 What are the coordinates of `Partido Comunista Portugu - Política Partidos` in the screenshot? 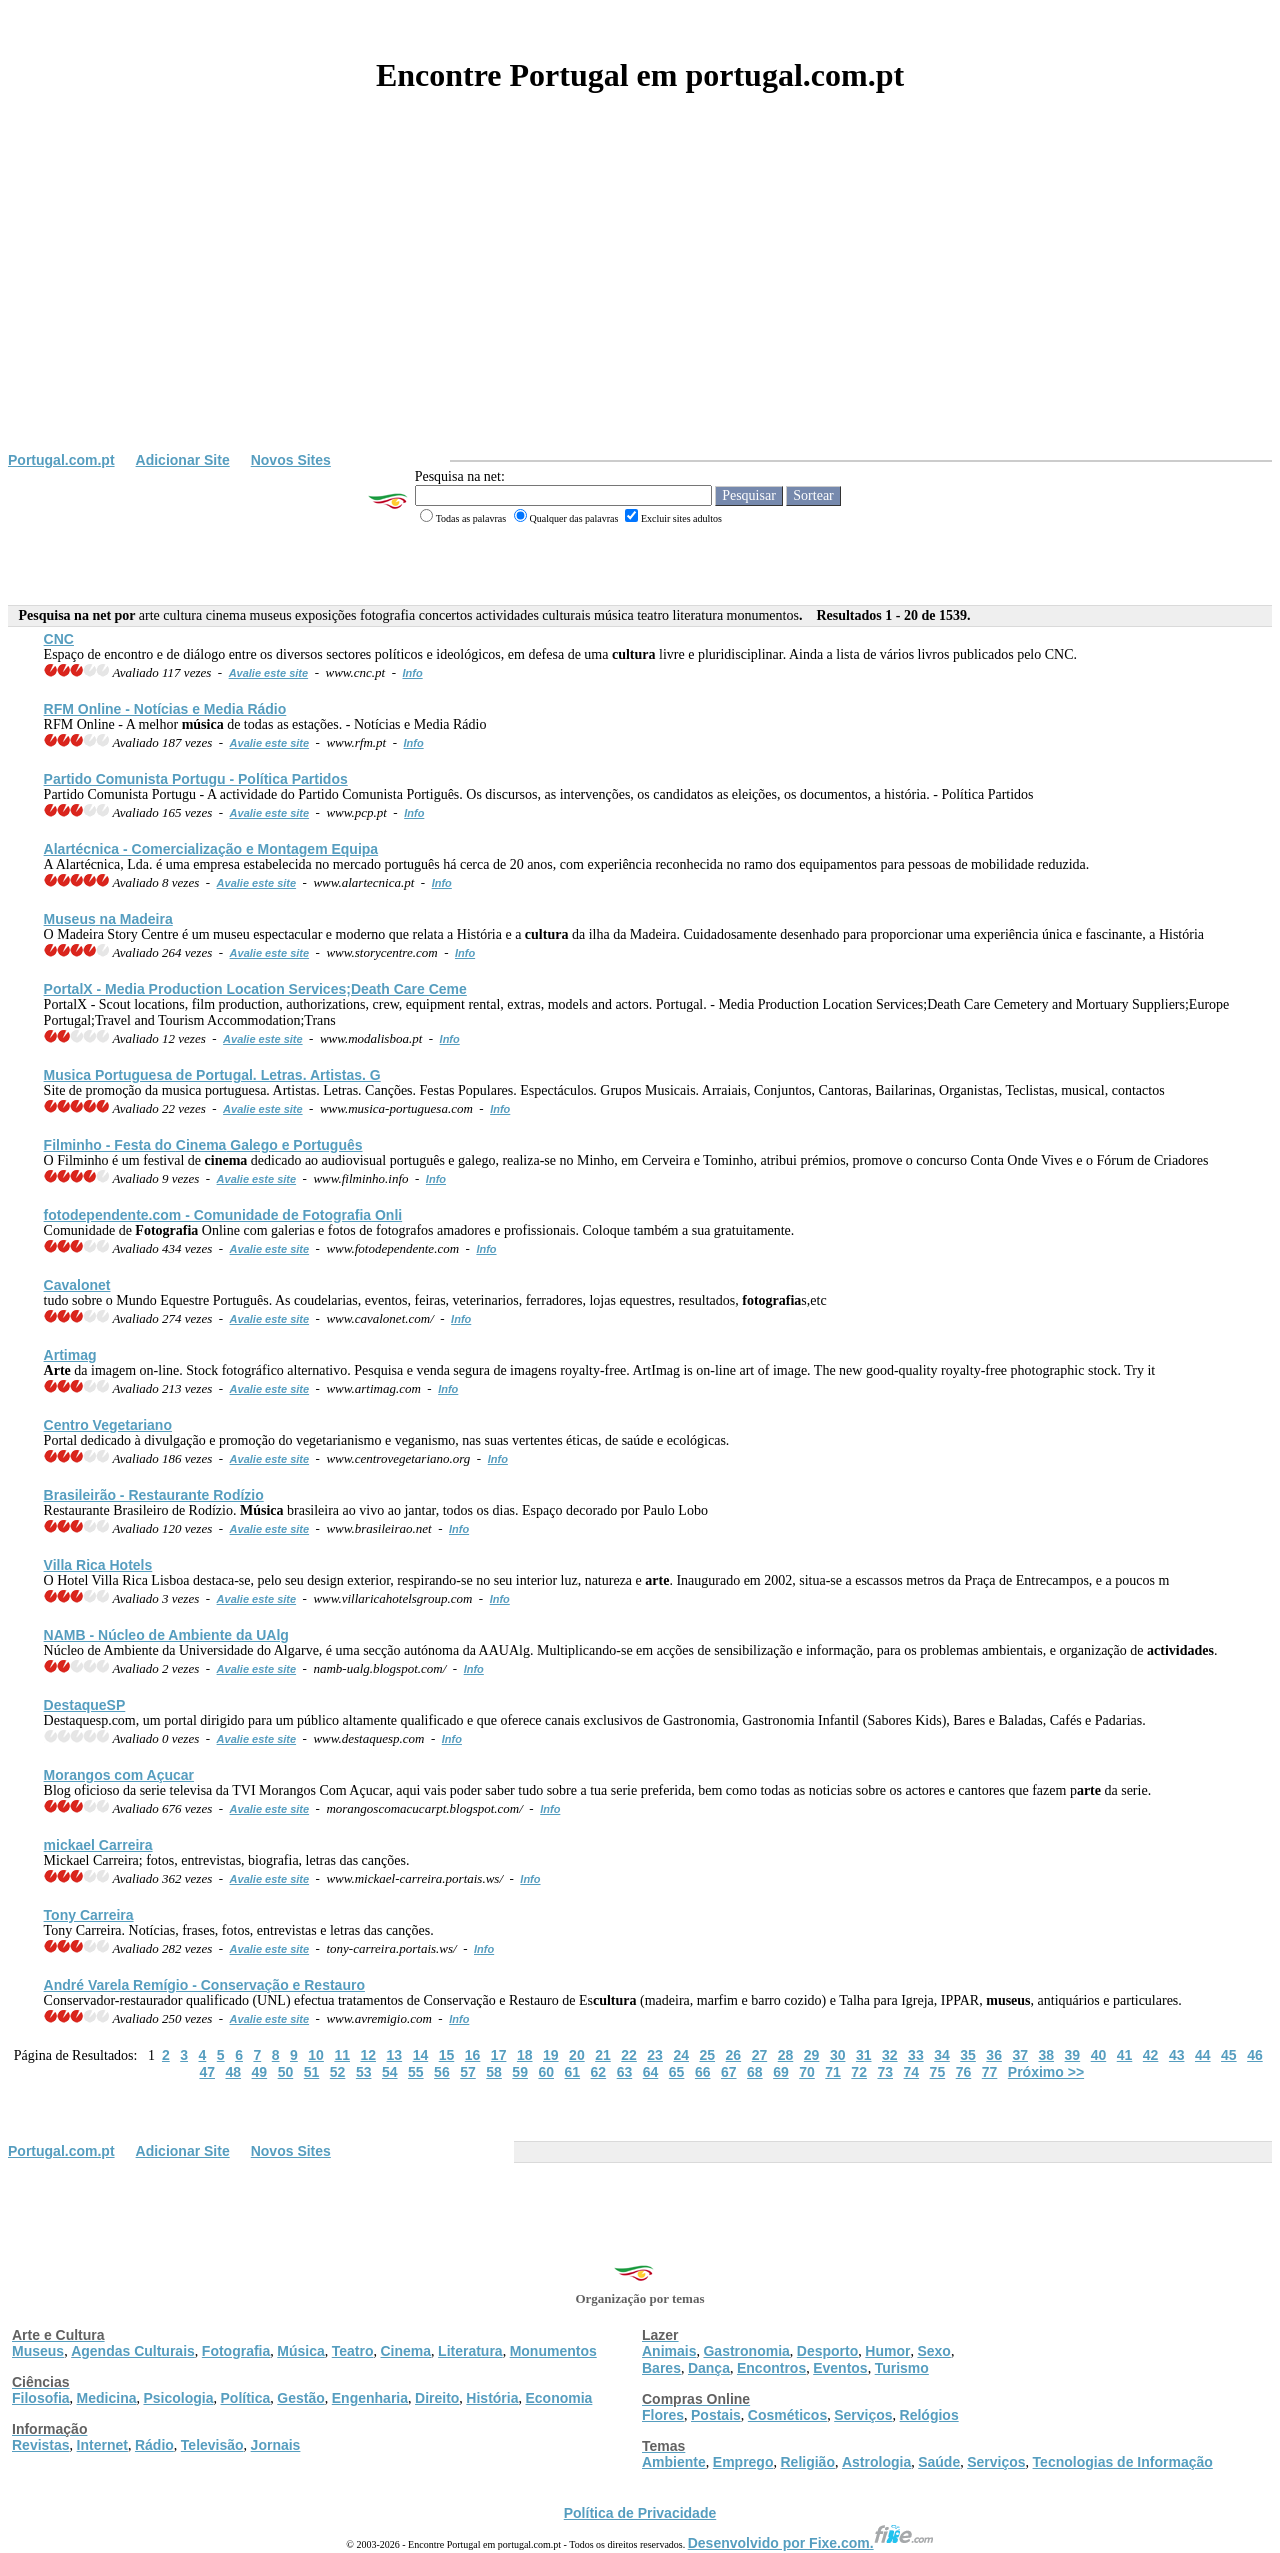 It's located at (196, 779).